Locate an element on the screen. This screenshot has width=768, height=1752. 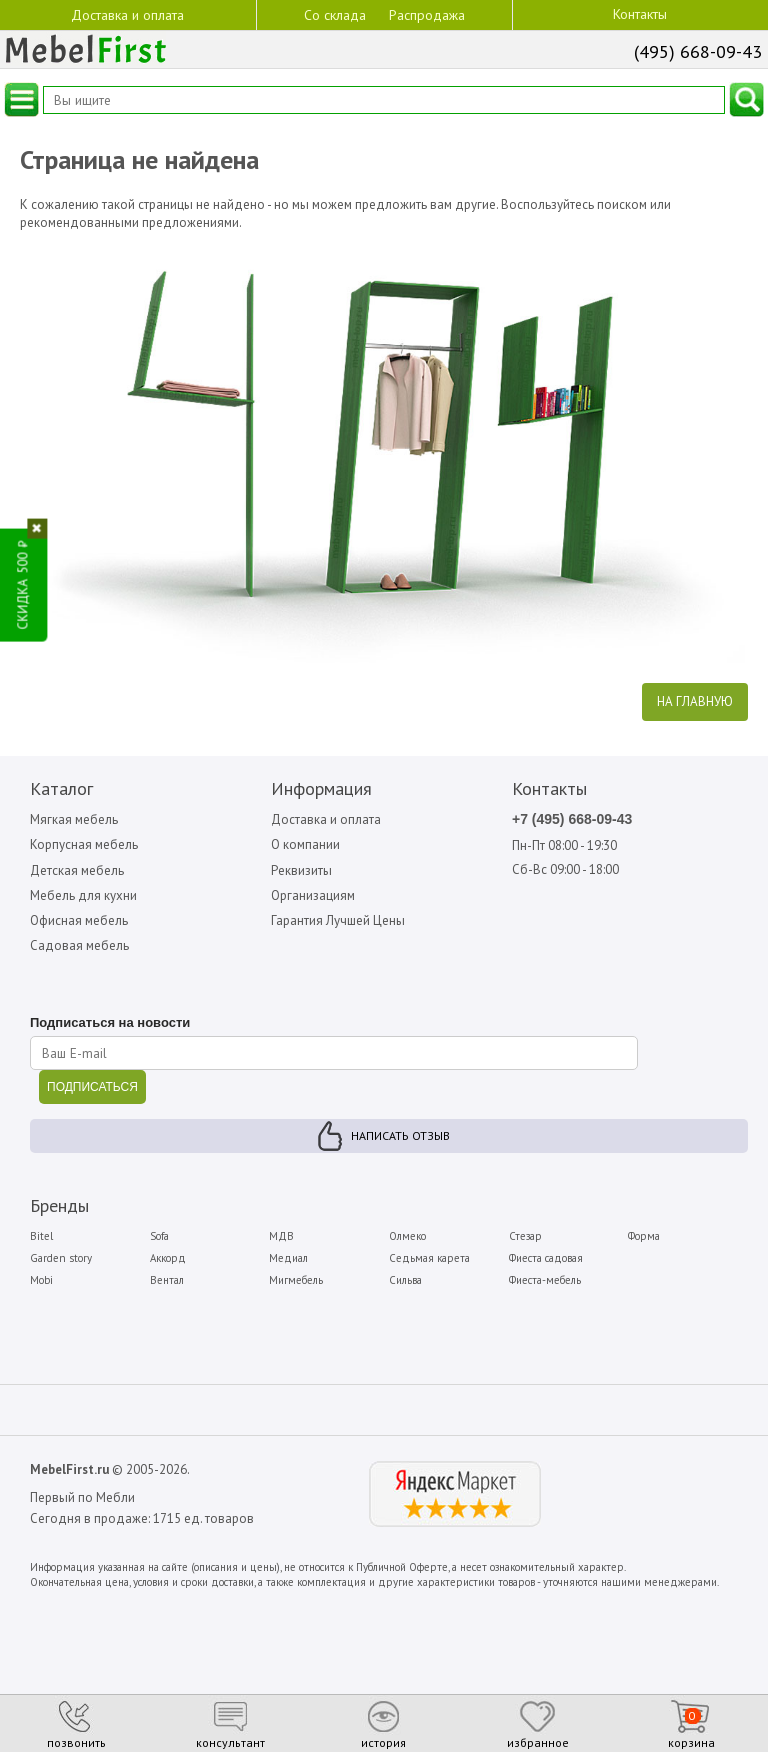
Mobi is located at coordinates (41, 1280).